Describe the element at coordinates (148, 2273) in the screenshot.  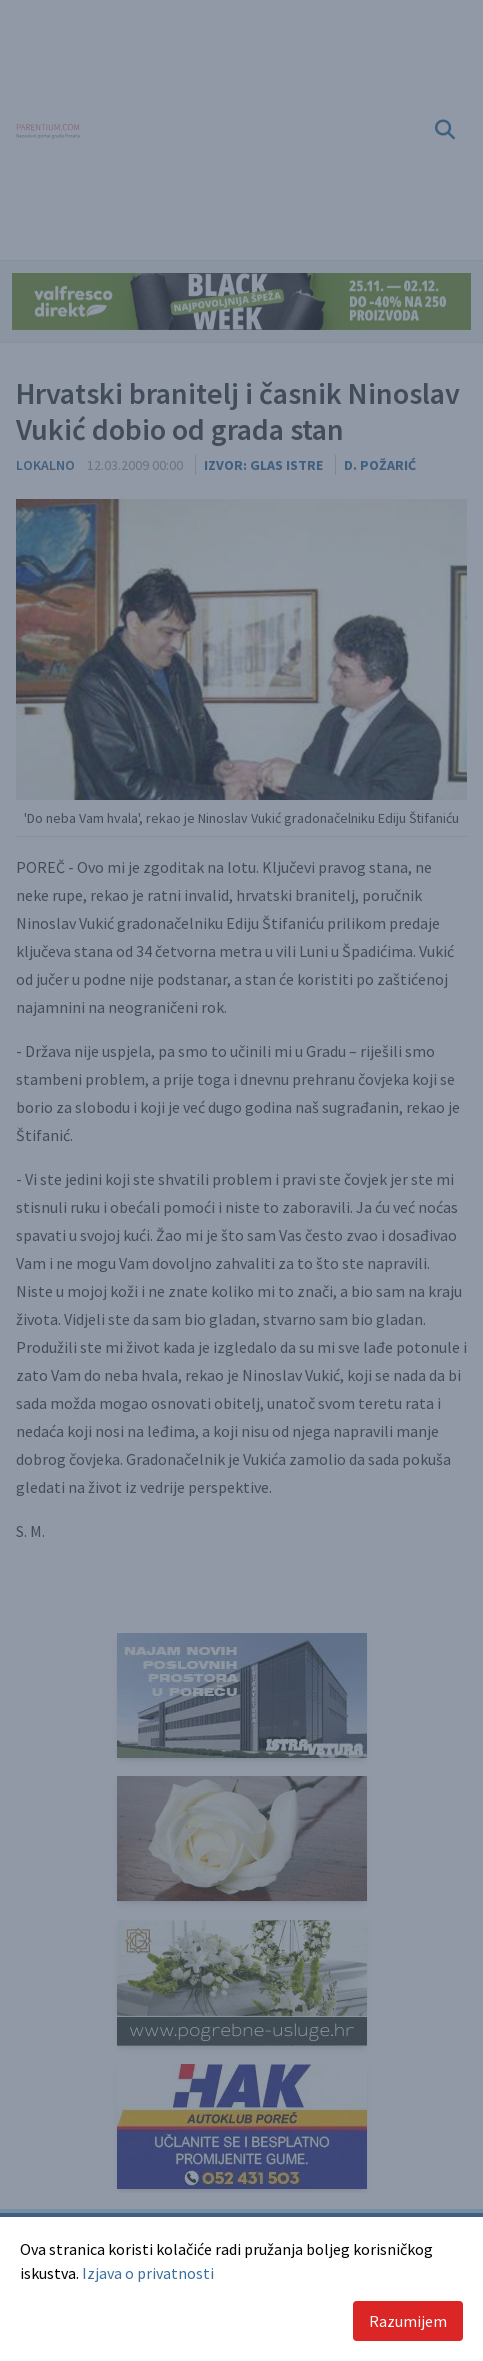
I see `Izjava o privatnosti` at that location.